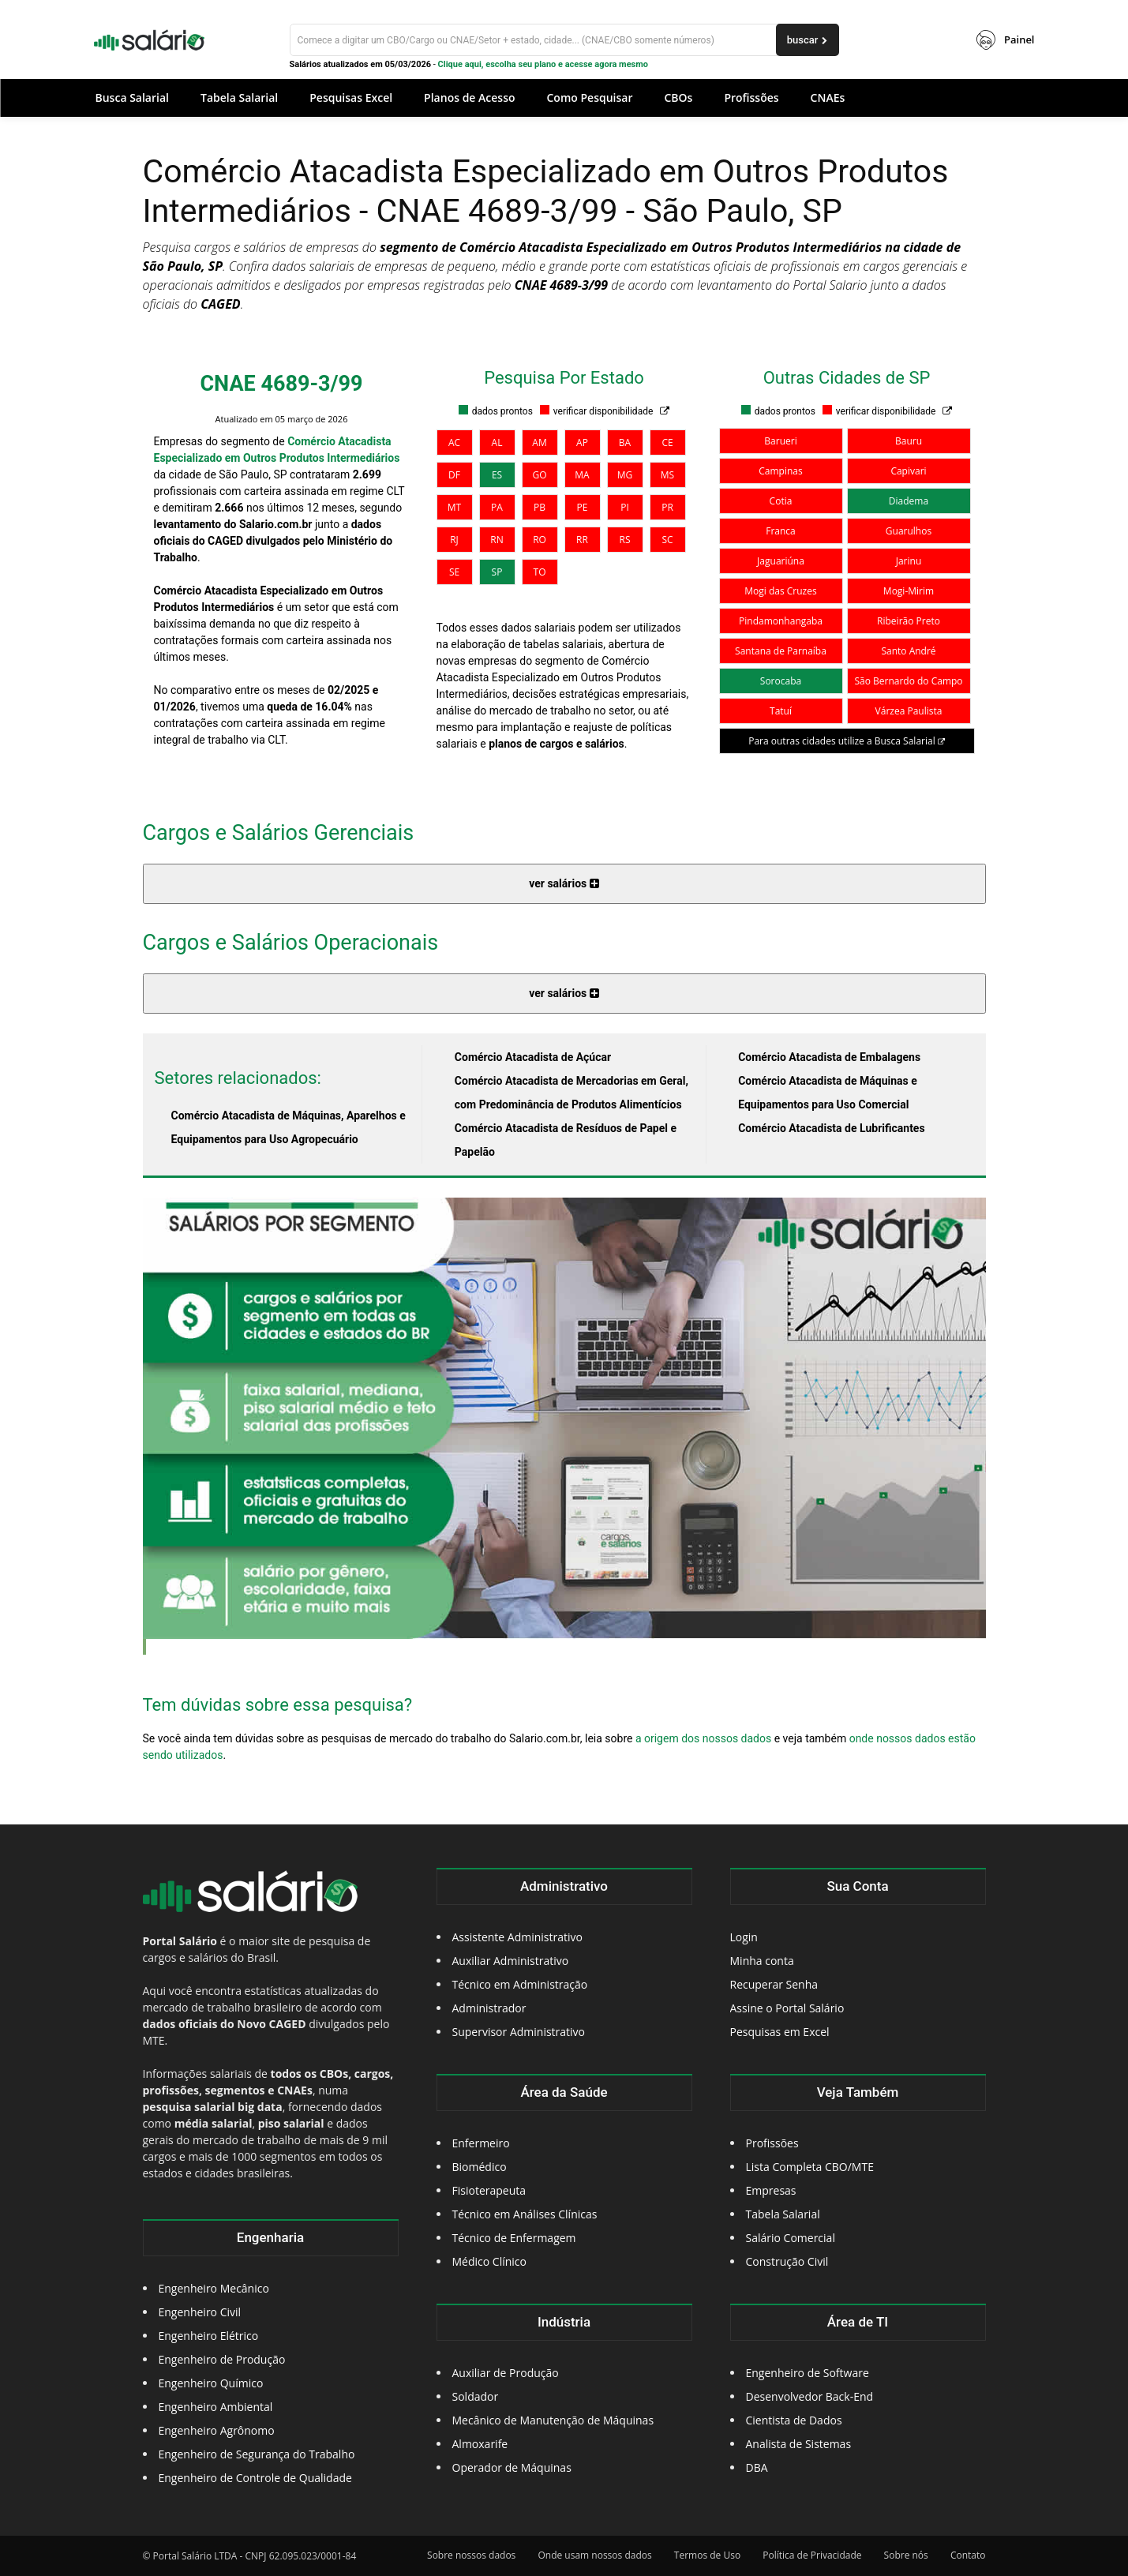 The image size is (1128, 2576). I want to click on Mogi das Cruzes, so click(780, 591).